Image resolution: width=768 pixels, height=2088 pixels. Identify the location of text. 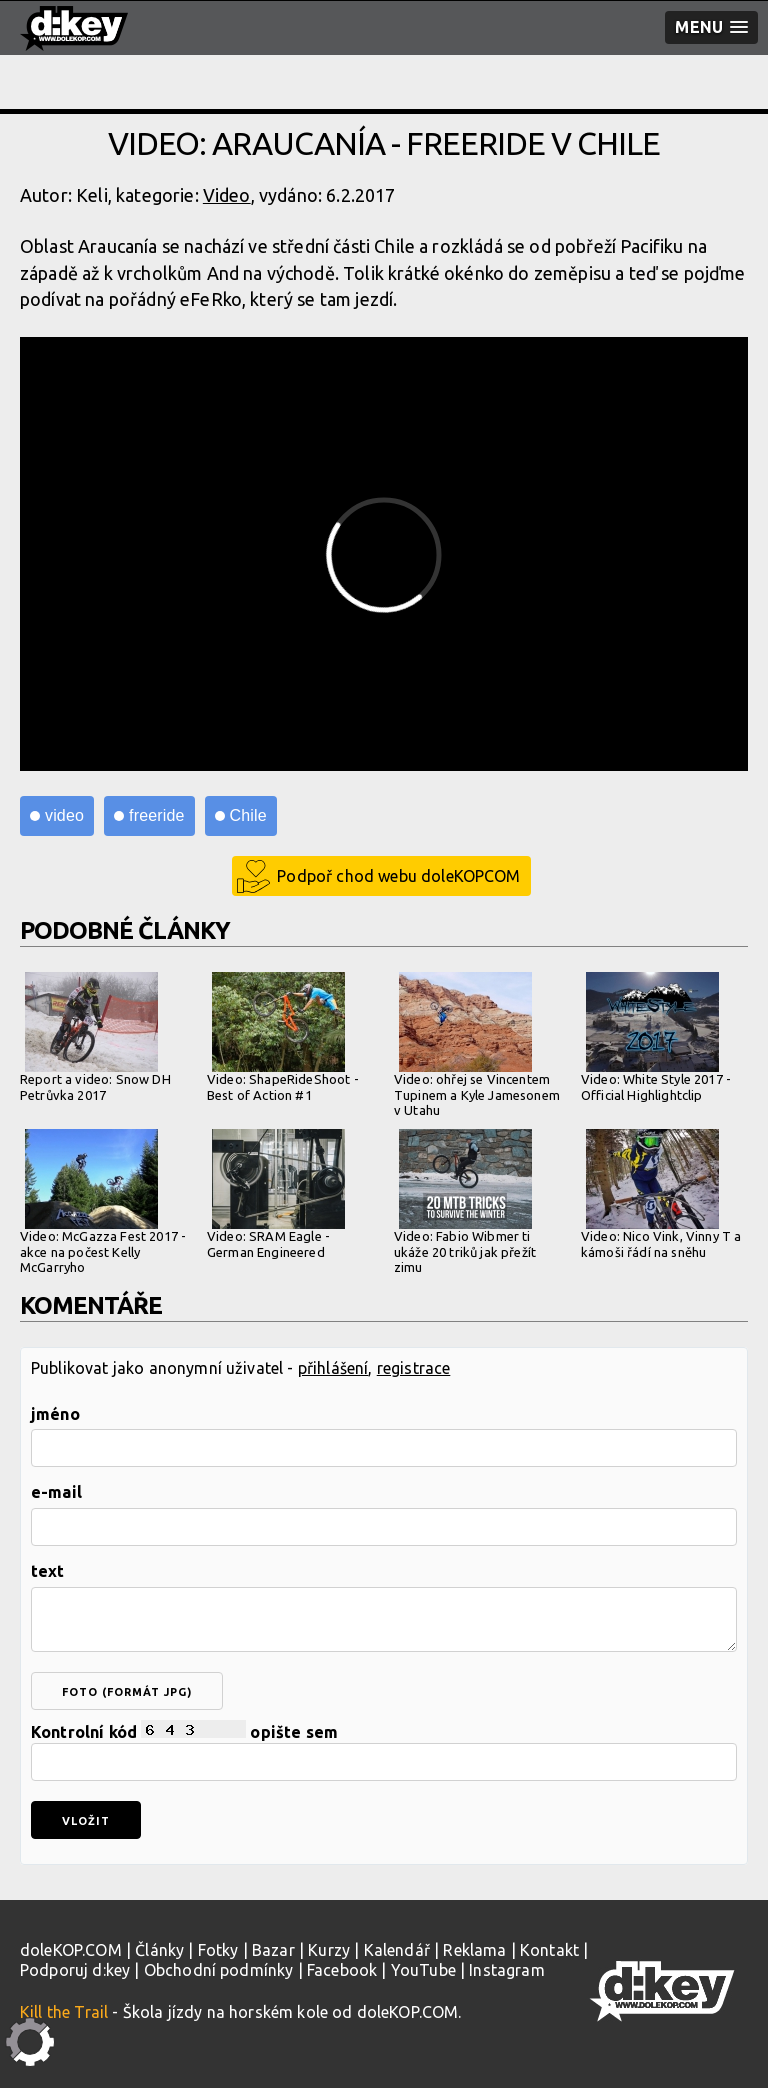
(48, 1571).